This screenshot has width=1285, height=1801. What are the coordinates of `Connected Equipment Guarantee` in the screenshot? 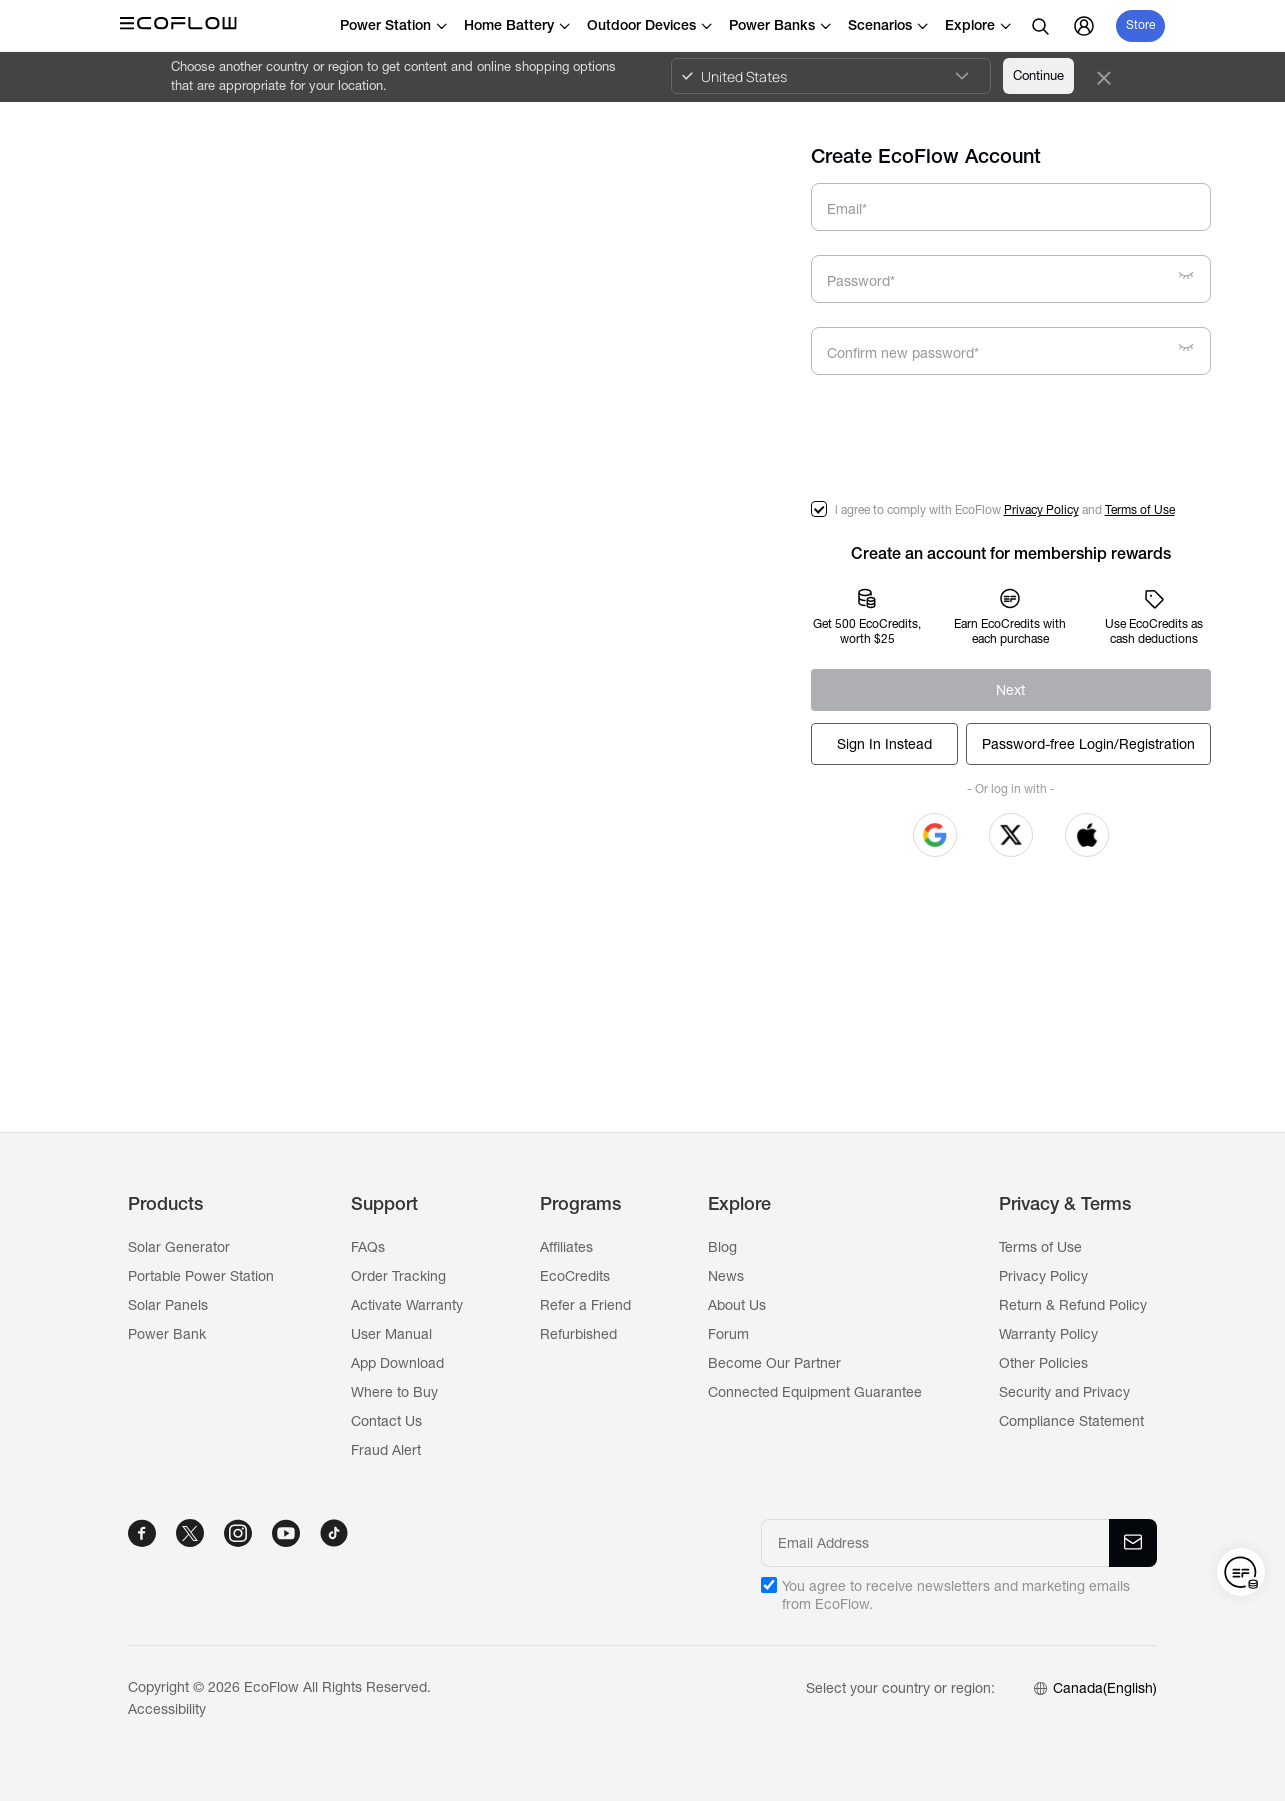 It's located at (815, 1392).